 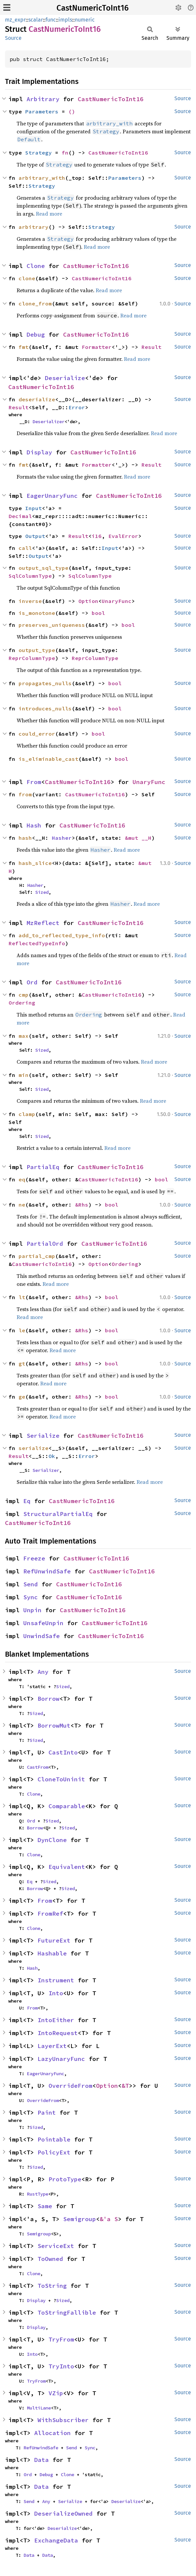 What do you see at coordinates (36, 334) in the screenshot?
I see `Debug` at bounding box center [36, 334].